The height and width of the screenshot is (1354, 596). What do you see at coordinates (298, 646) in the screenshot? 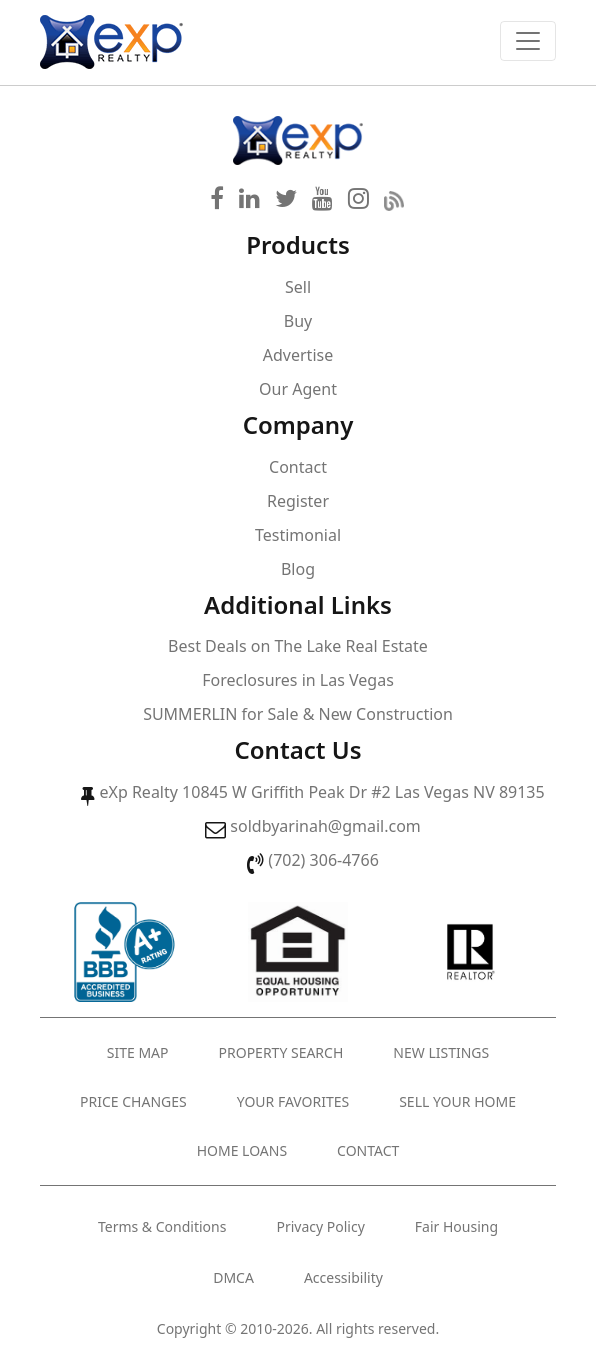
I see `Best Deals on The Lake Real Estate` at bounding box center [298, 646].